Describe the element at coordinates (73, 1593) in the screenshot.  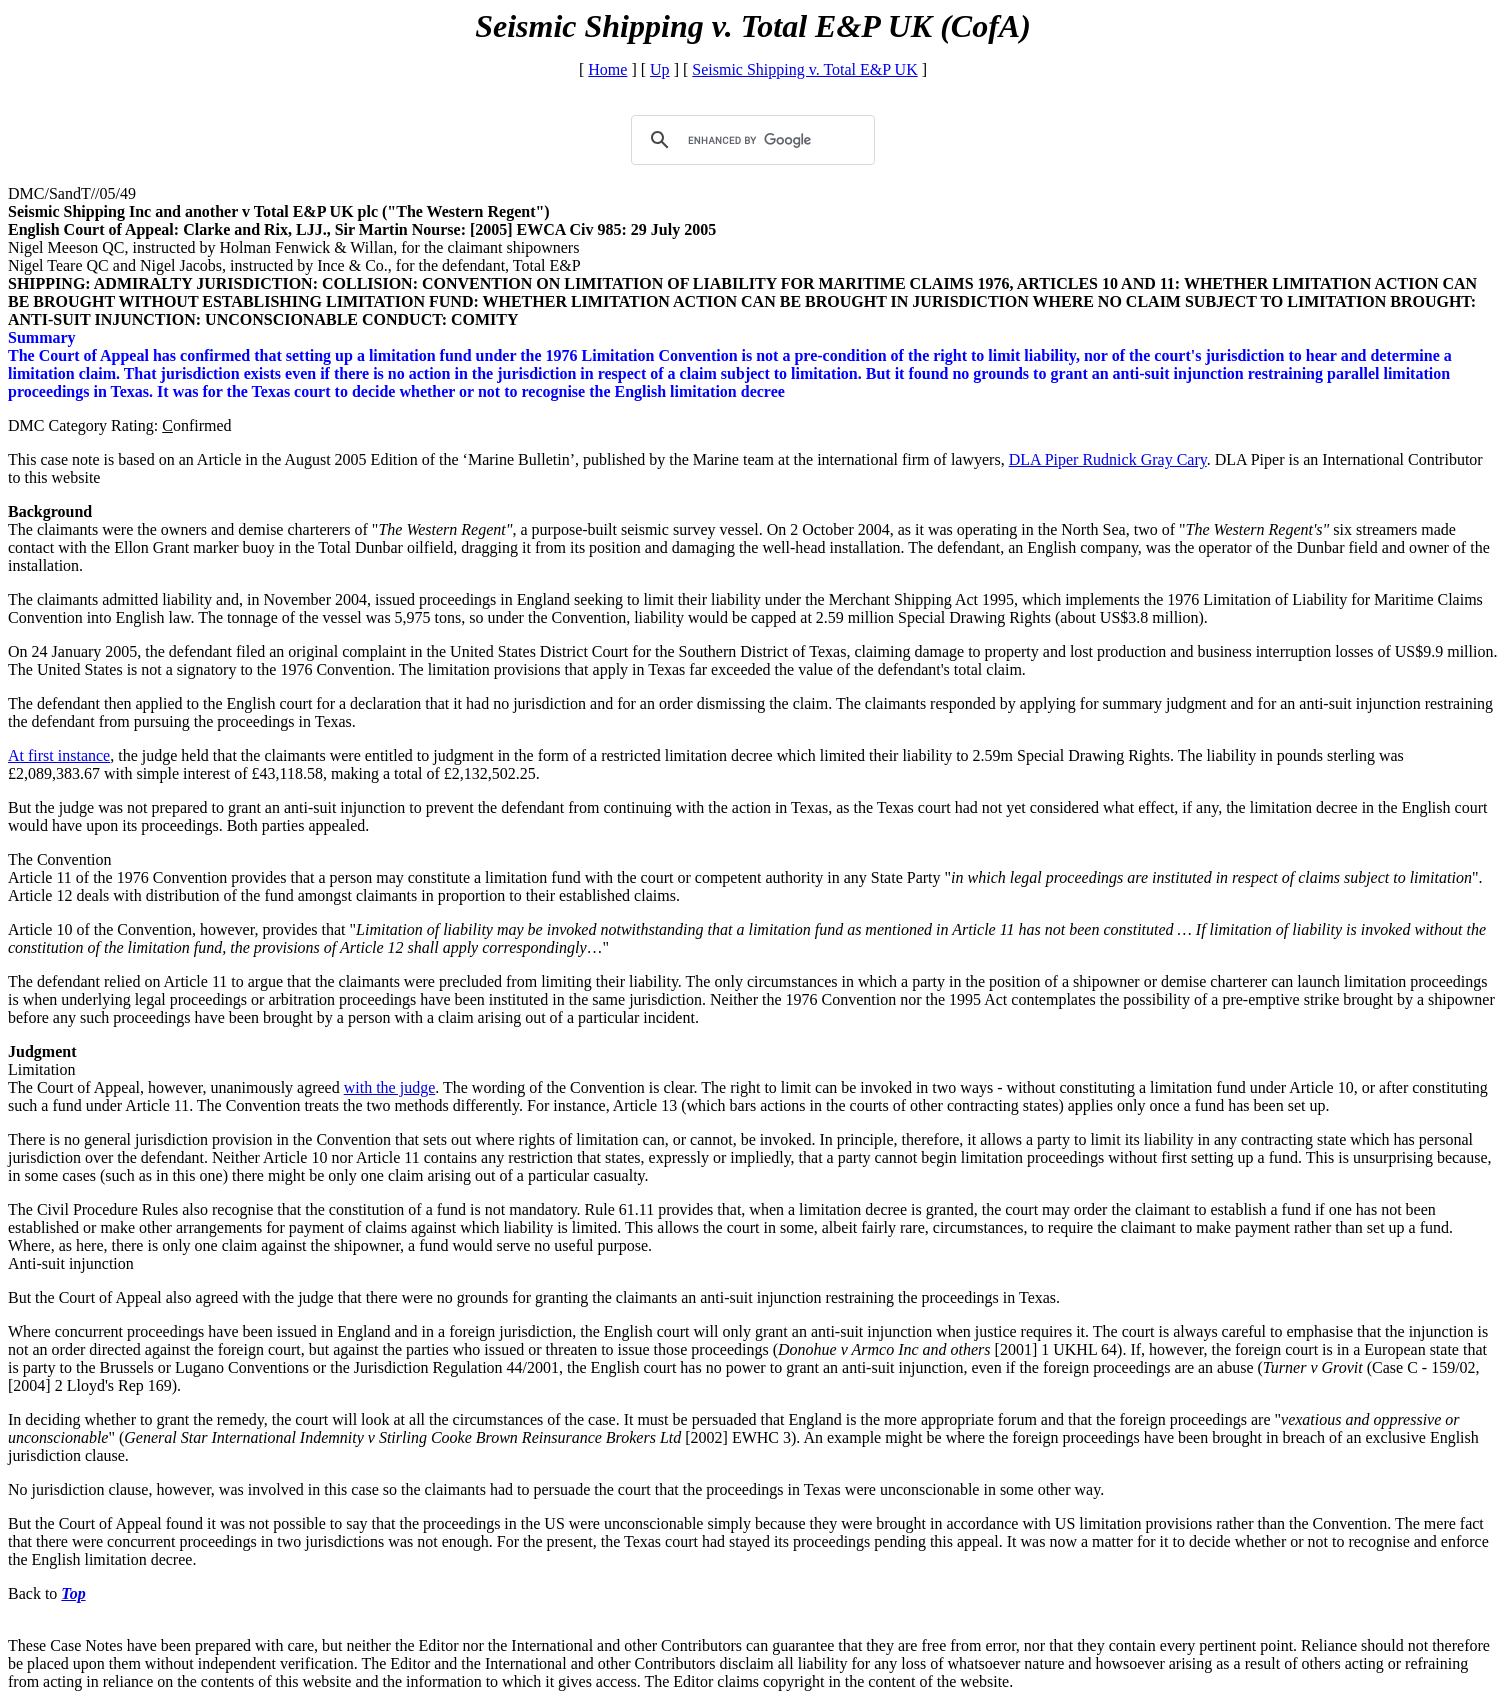
I see `Top` at that location.